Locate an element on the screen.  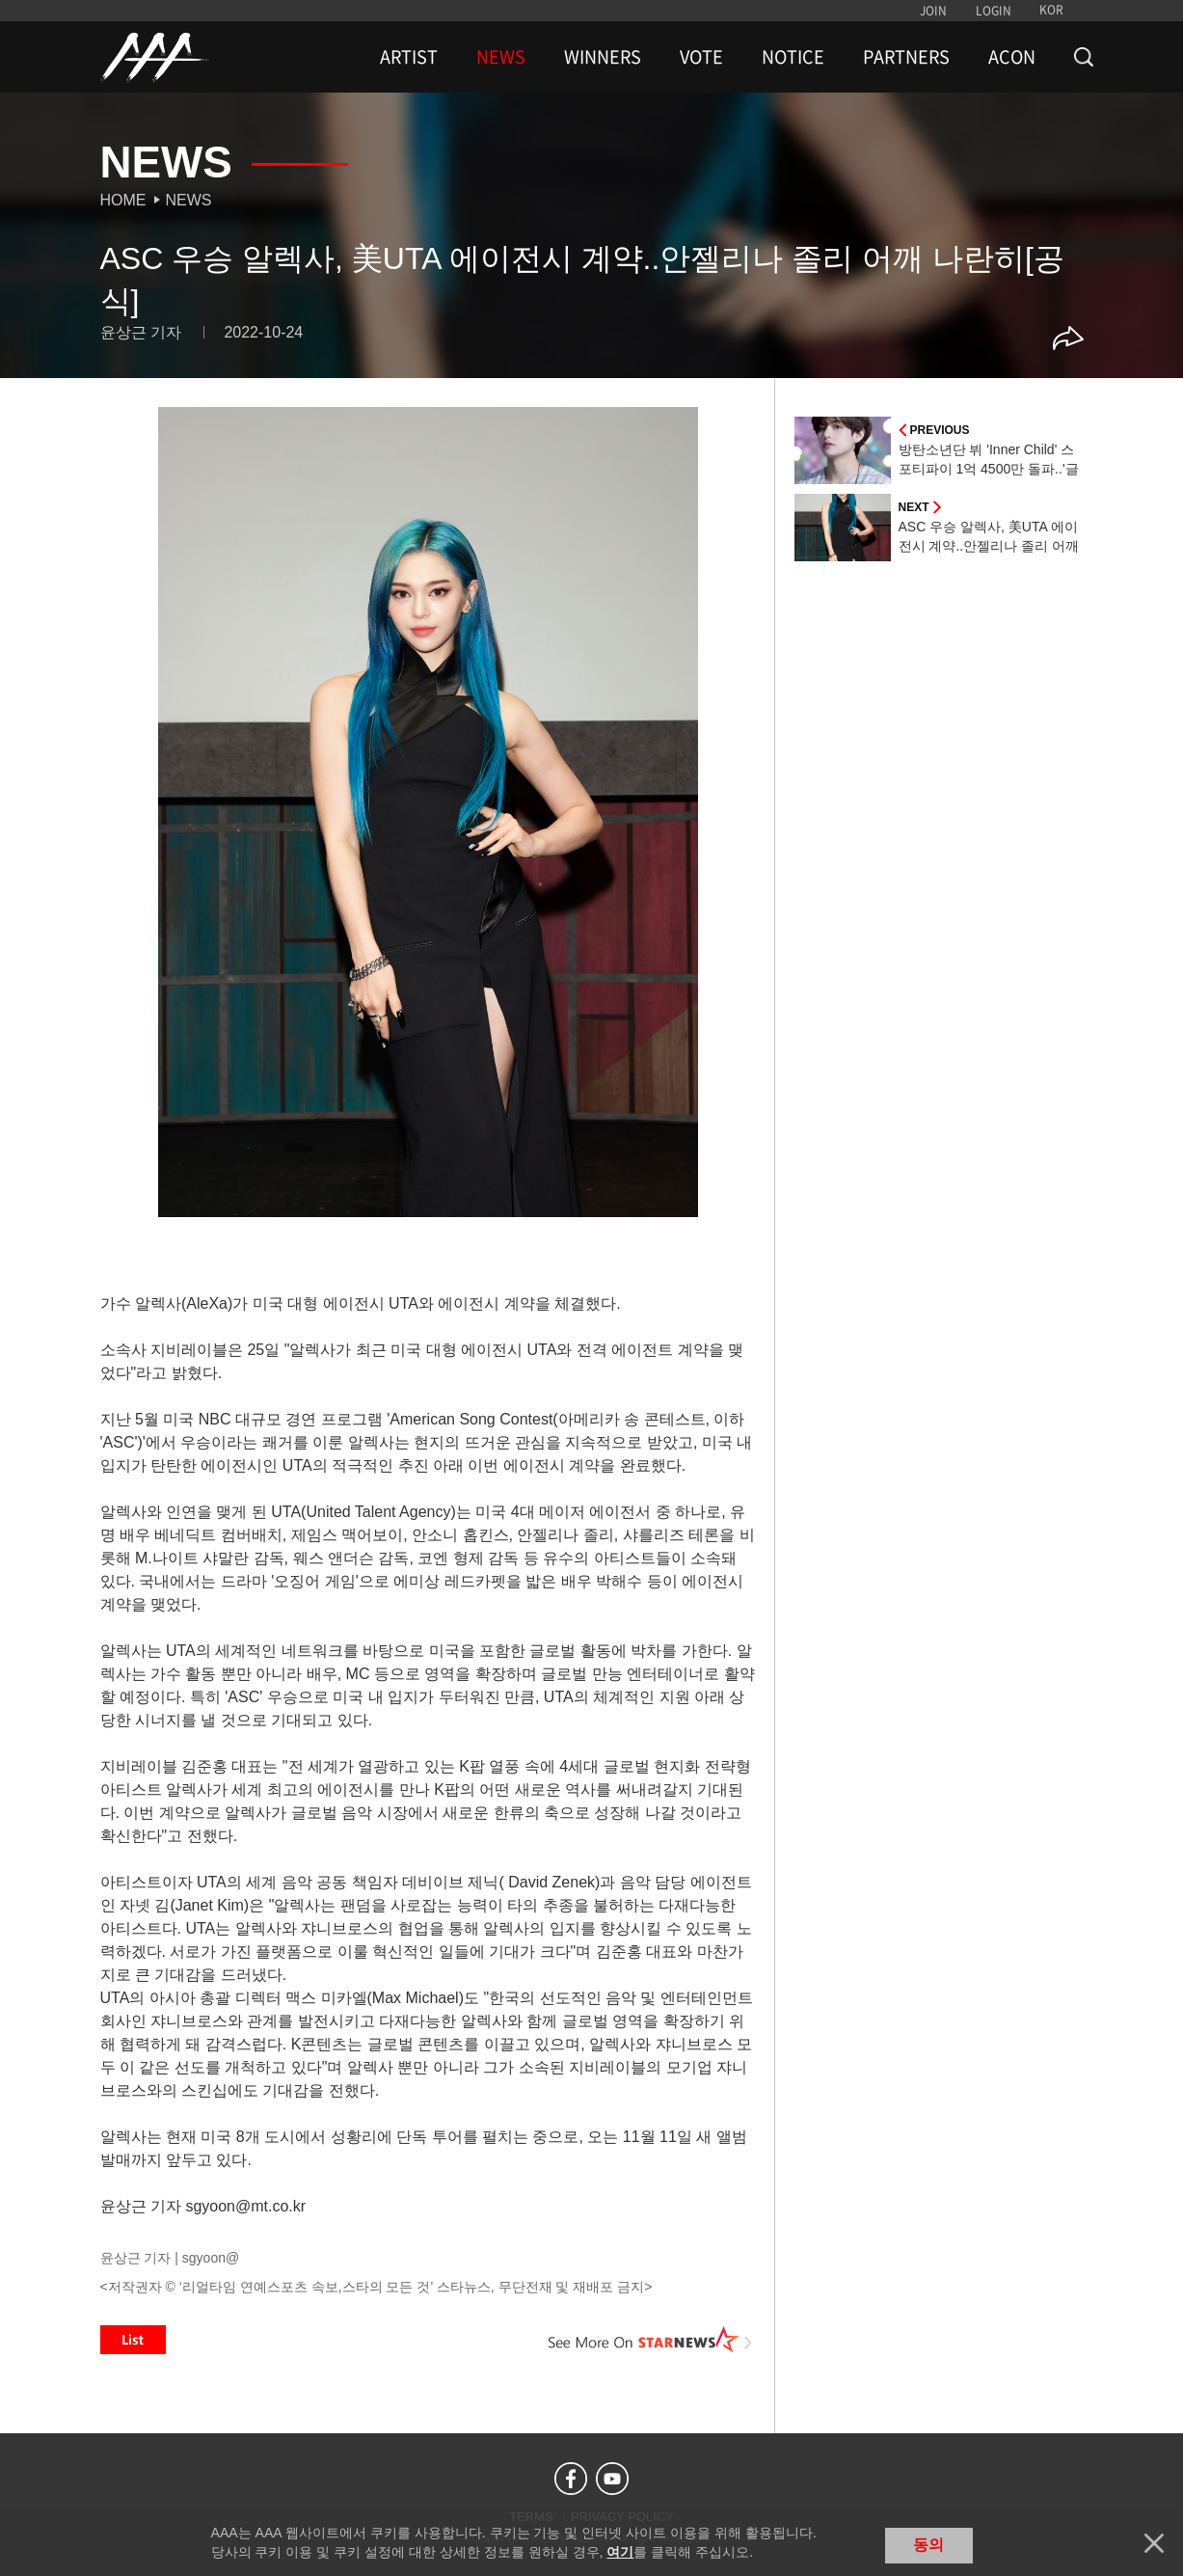
ARTIST is located at coordinates (409, 57).